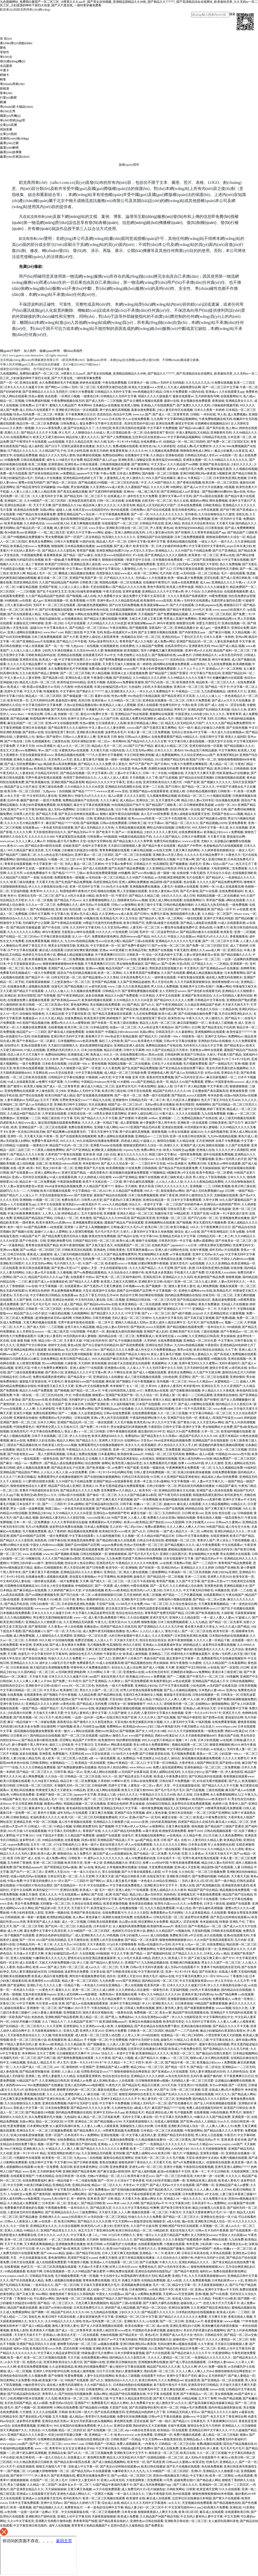 The image size is (258, 2576). Describe the element at coordinates (131, 591) in the screenshot. I see `亚洲草逼视频` at that location.